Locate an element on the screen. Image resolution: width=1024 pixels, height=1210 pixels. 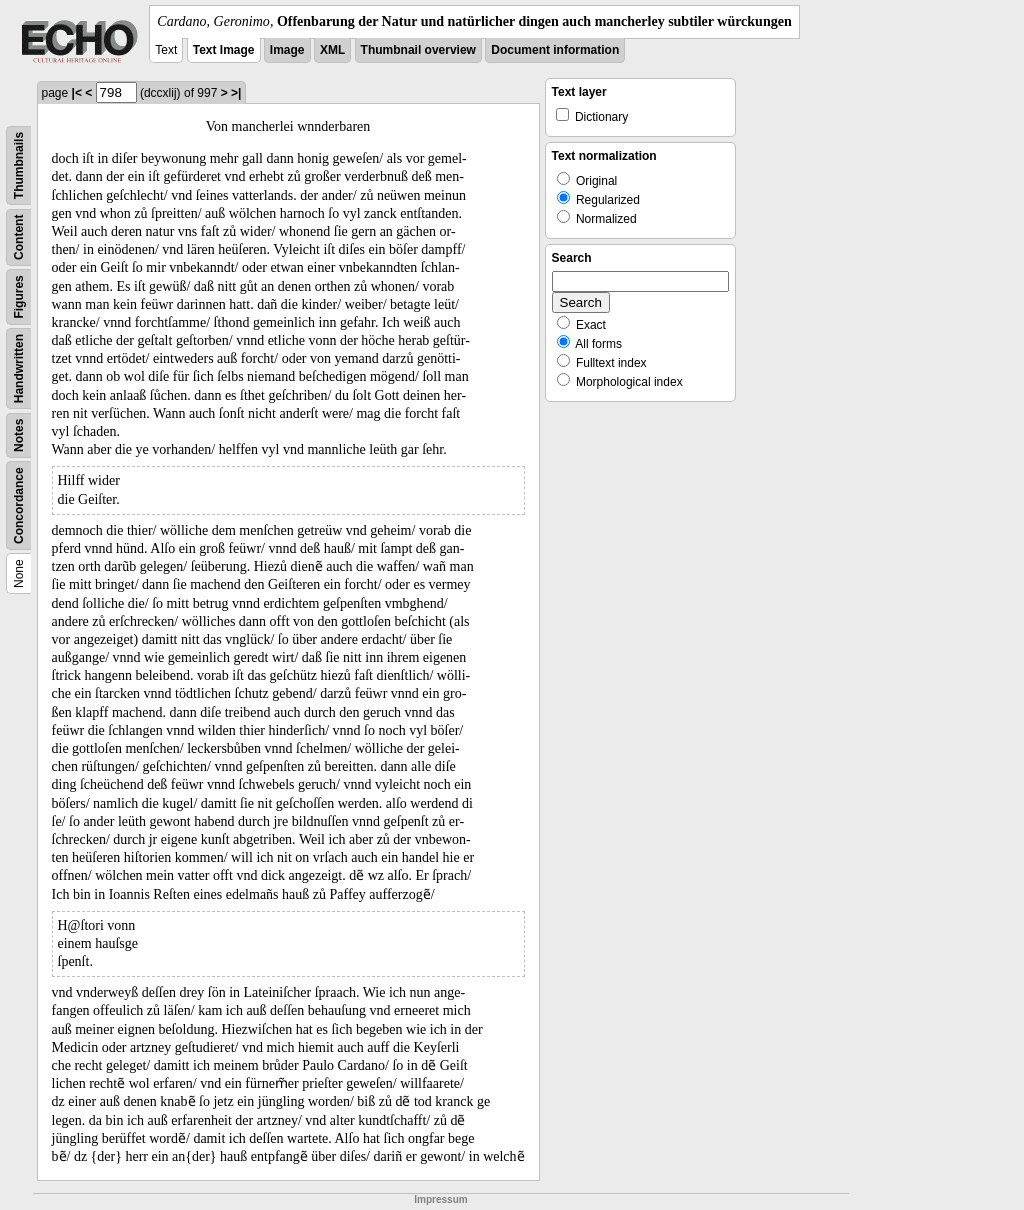
Text Image is located at coordinates (224, 50).